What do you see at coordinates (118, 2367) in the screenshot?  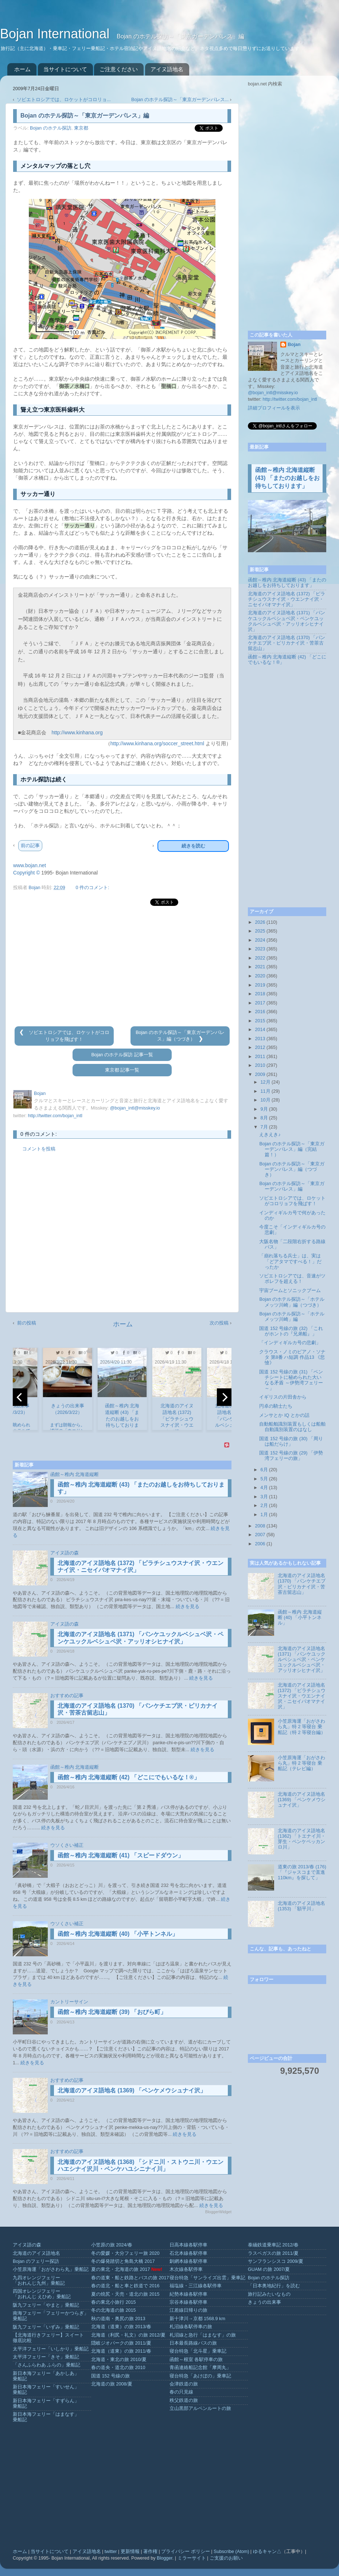 I see `春の道央・道北の旅 2010` at bounding box center [118, 2367].